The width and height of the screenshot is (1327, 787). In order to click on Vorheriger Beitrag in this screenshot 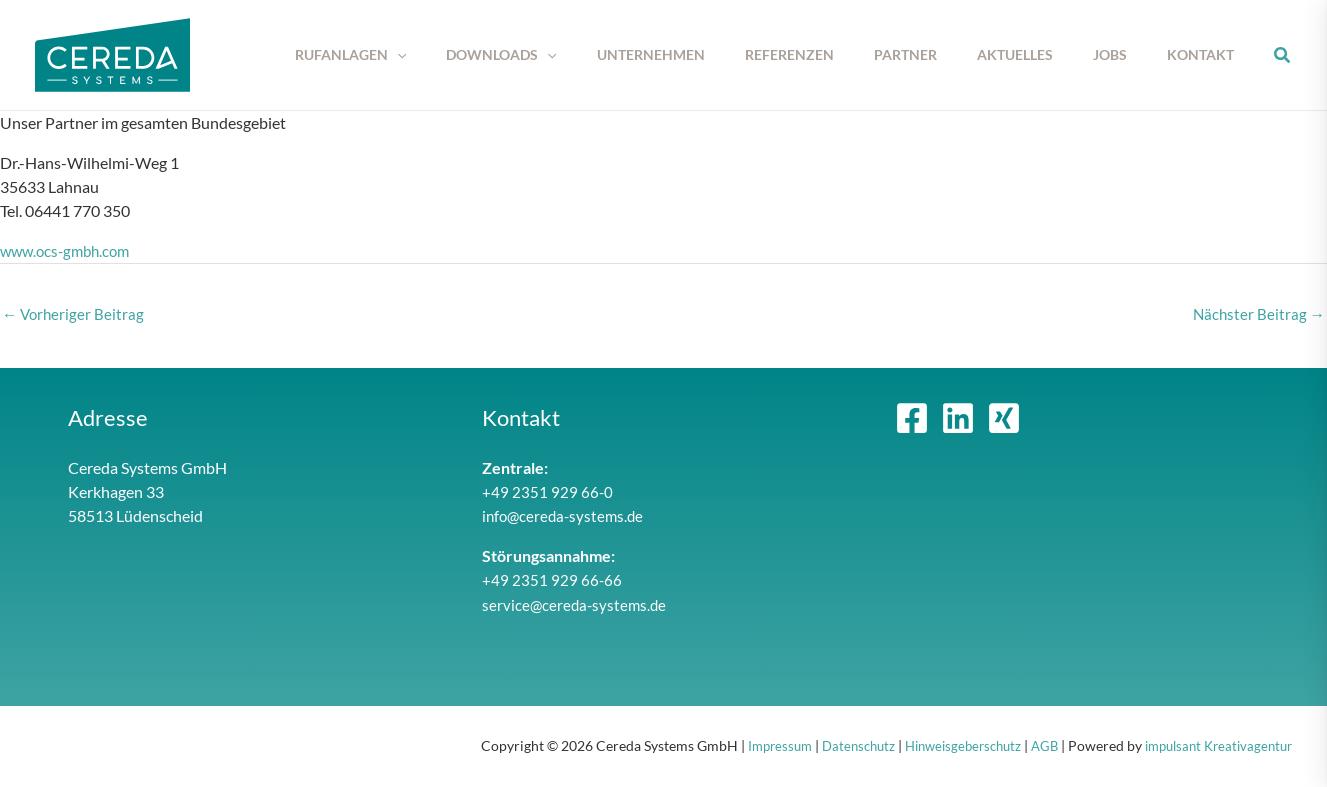, I will do `click(75, 314)`.